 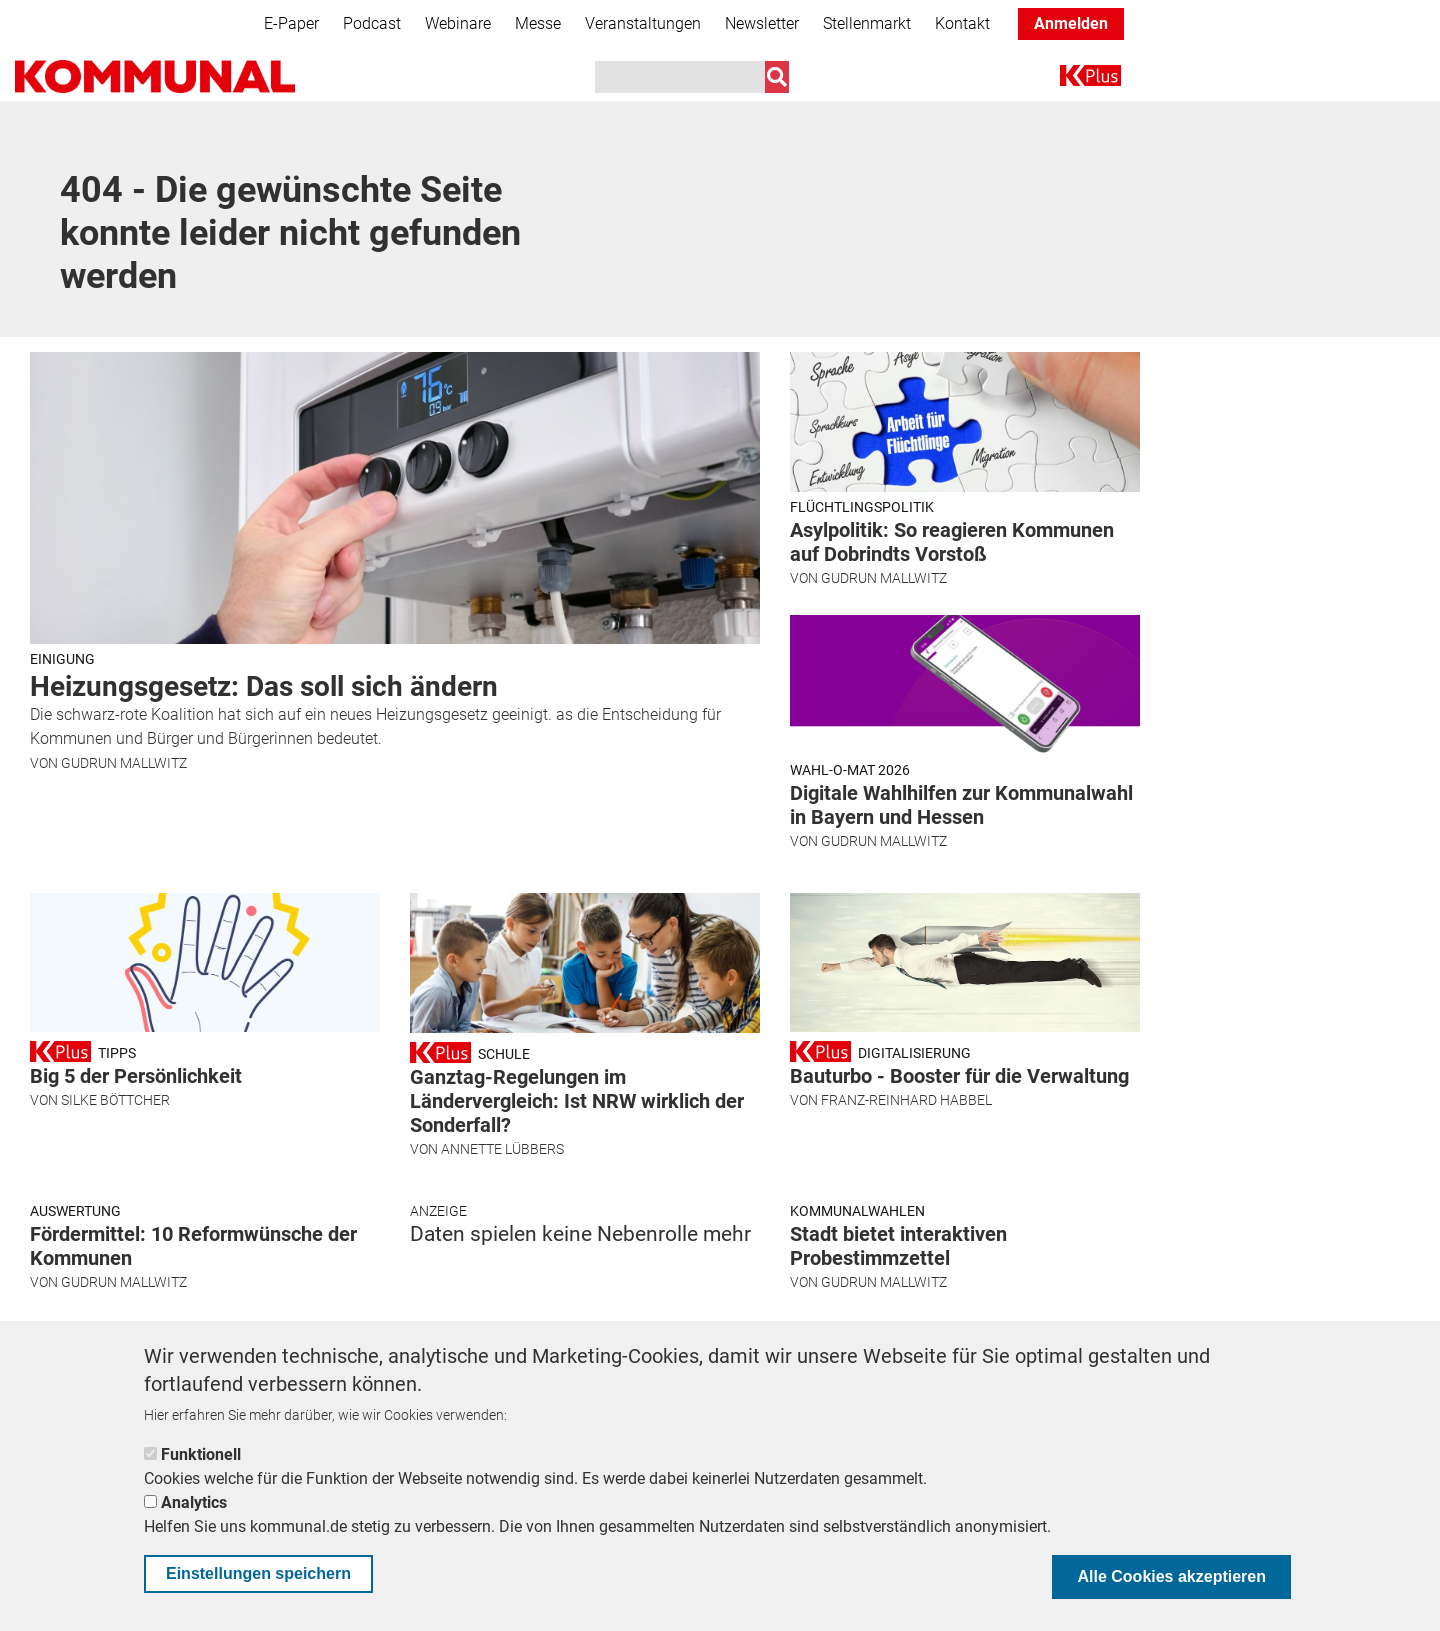 What do you see at coordinates (502, 1149) in the screenshot?
I see `Annette Lübbers` at bounding box center [502, 1149].